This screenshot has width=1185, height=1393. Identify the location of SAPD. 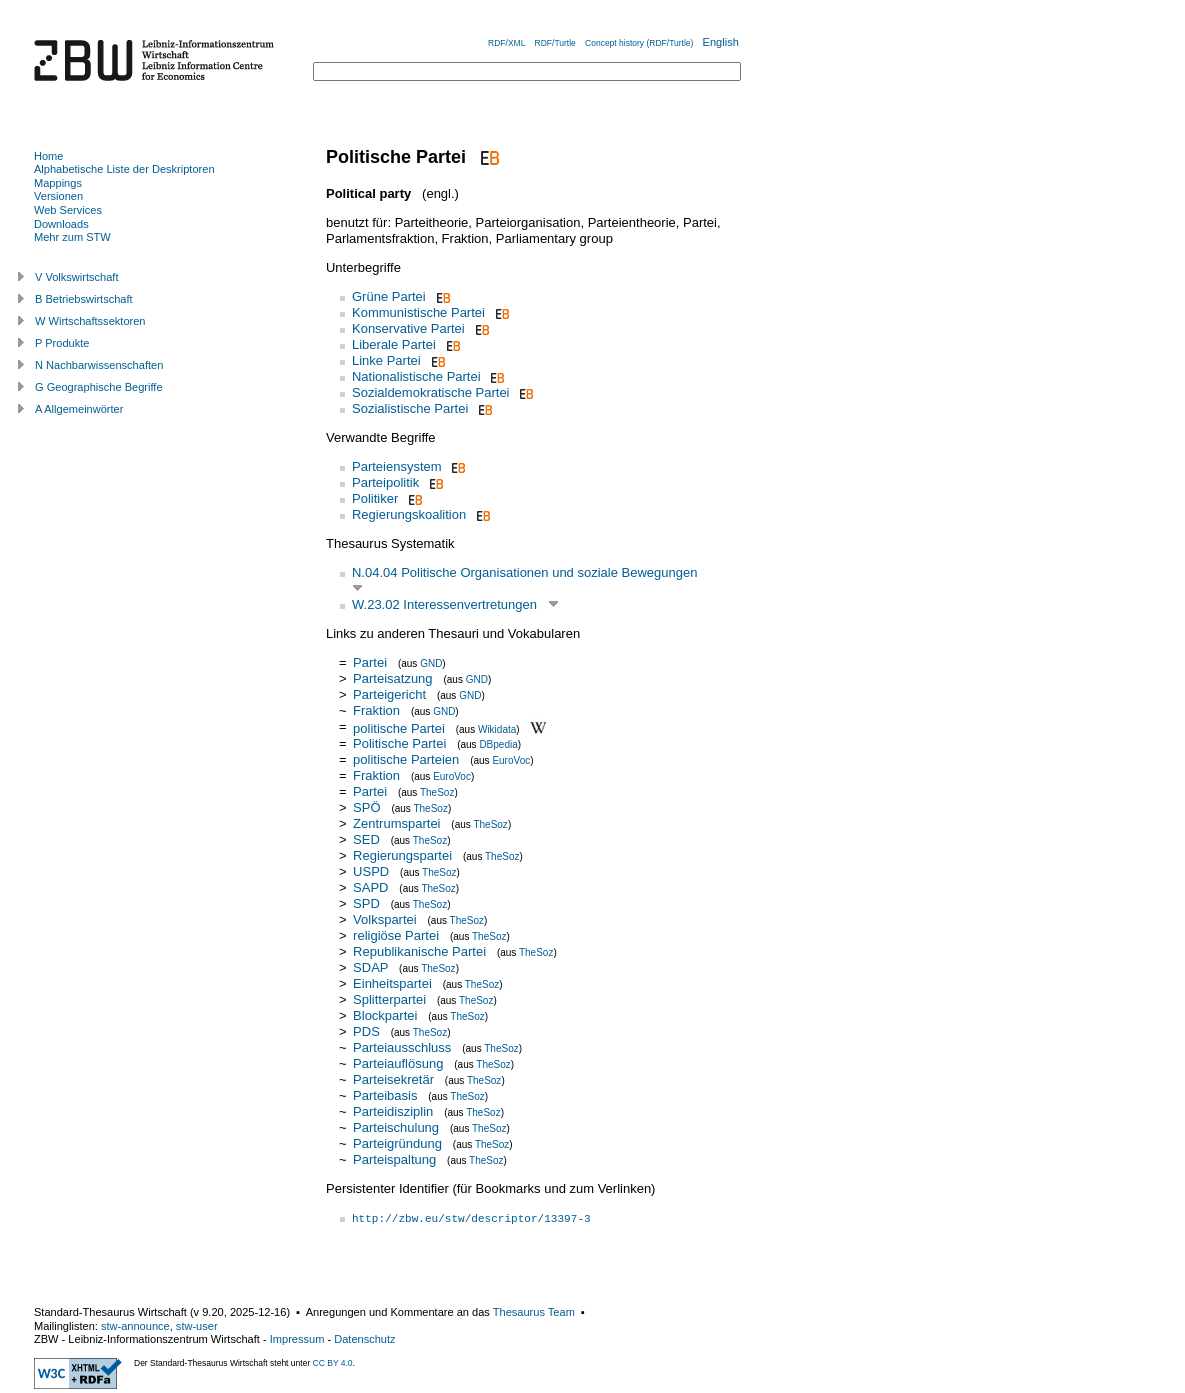
(370, 887).